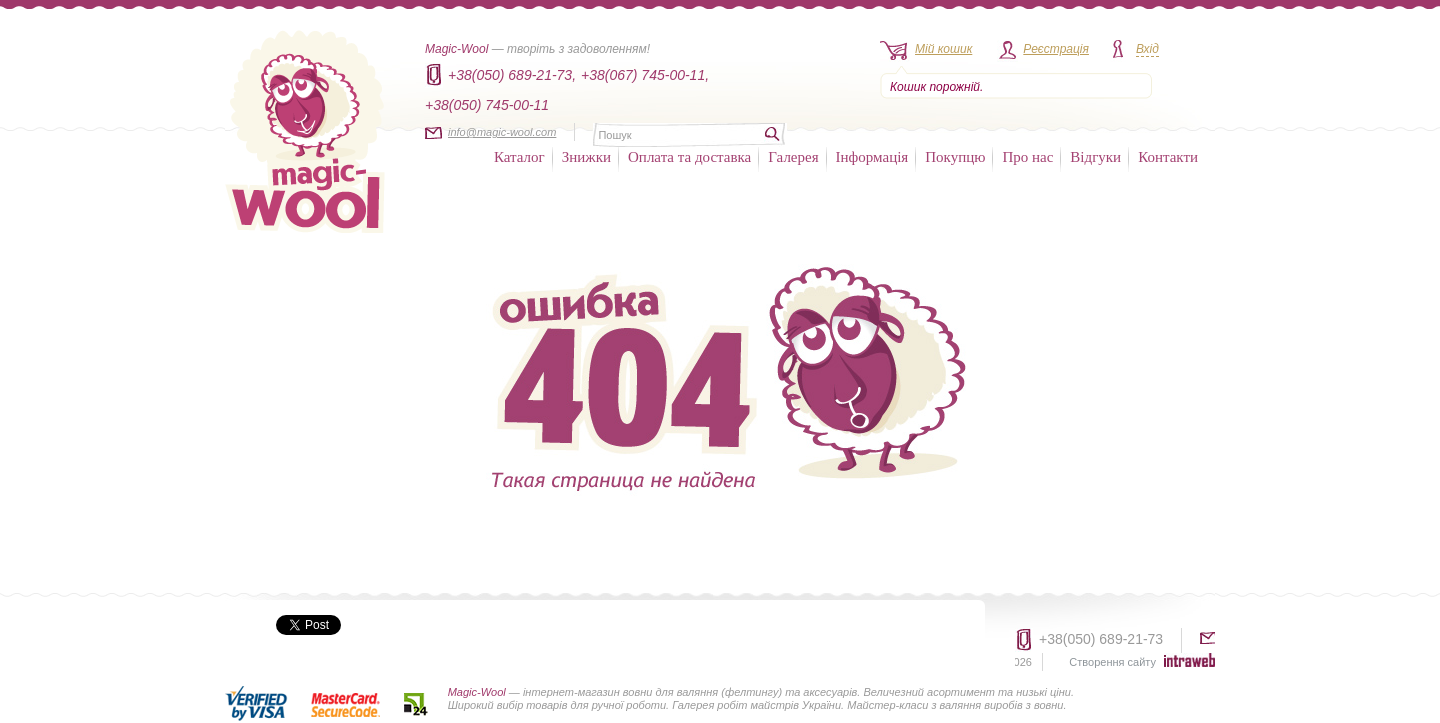 Image resolution: width=1440 pixels, height=723 pixels. I want to click on Реєстрація, so click(1056, 49).